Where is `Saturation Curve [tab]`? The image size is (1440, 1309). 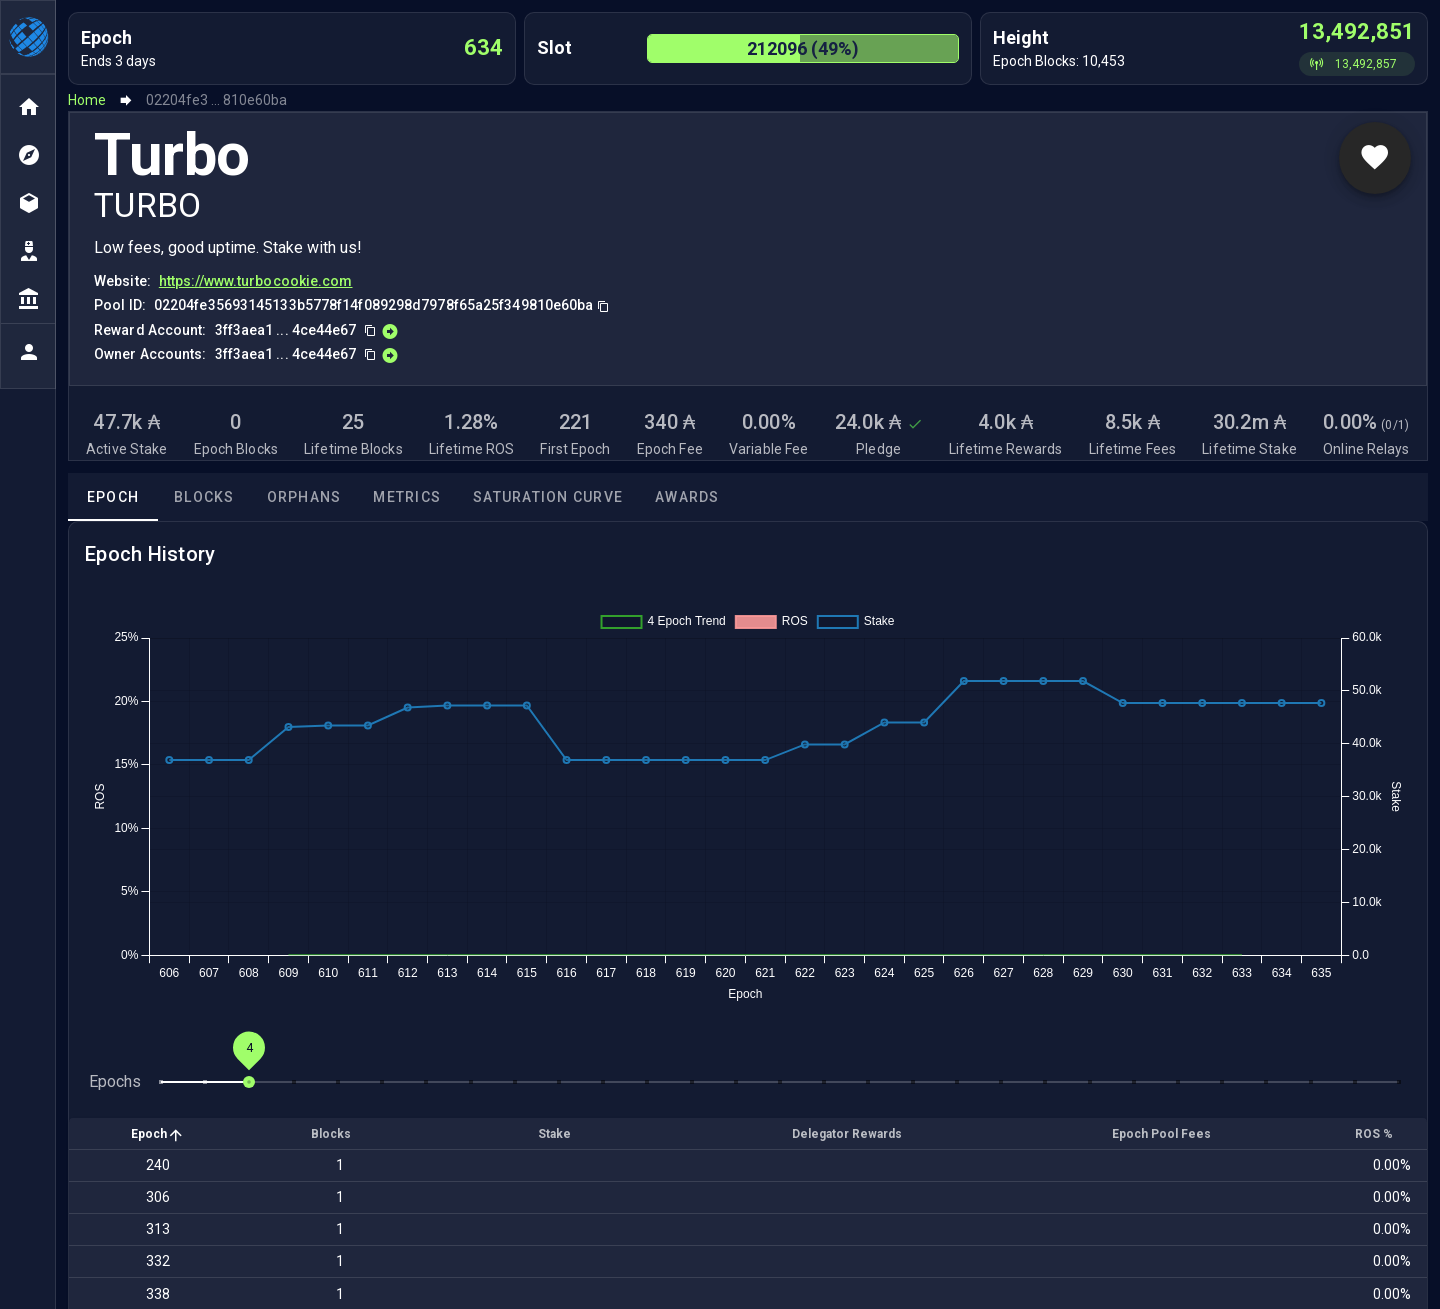 Saturation Curve [tab] is located at coordinates (548, 497).